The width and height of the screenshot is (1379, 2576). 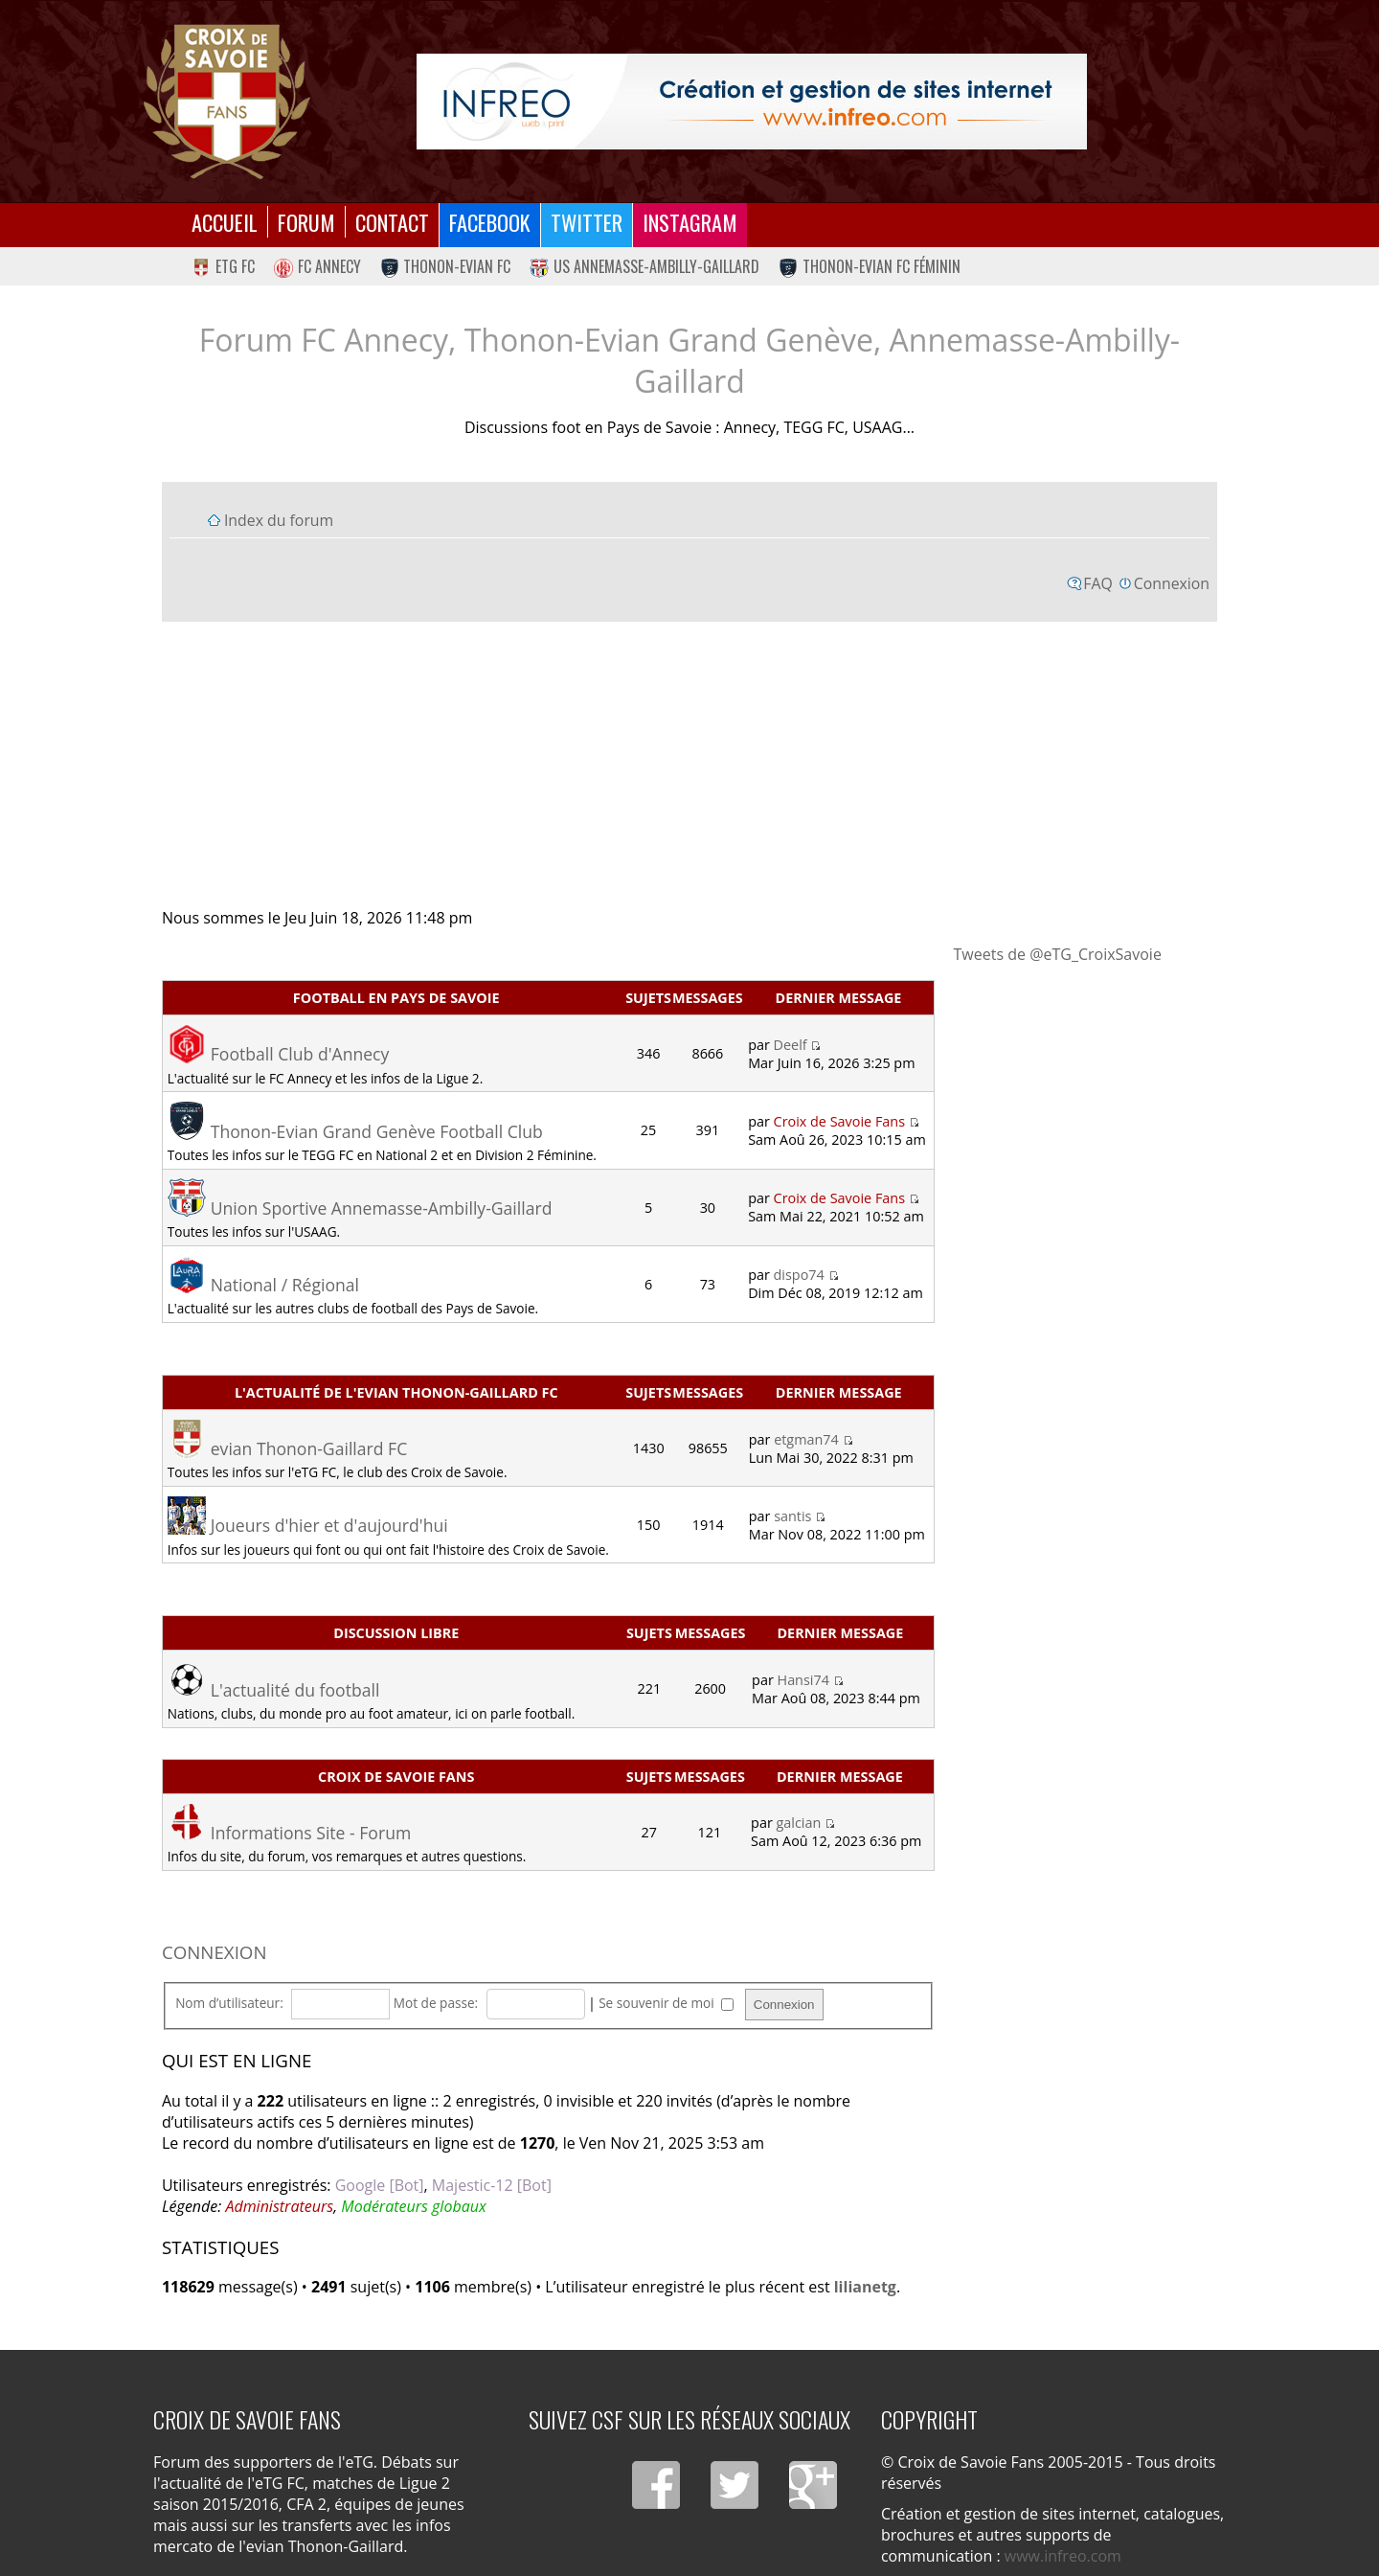 I want to click on Thonon-Evian FC Féminin, so click(x=870, y=266).